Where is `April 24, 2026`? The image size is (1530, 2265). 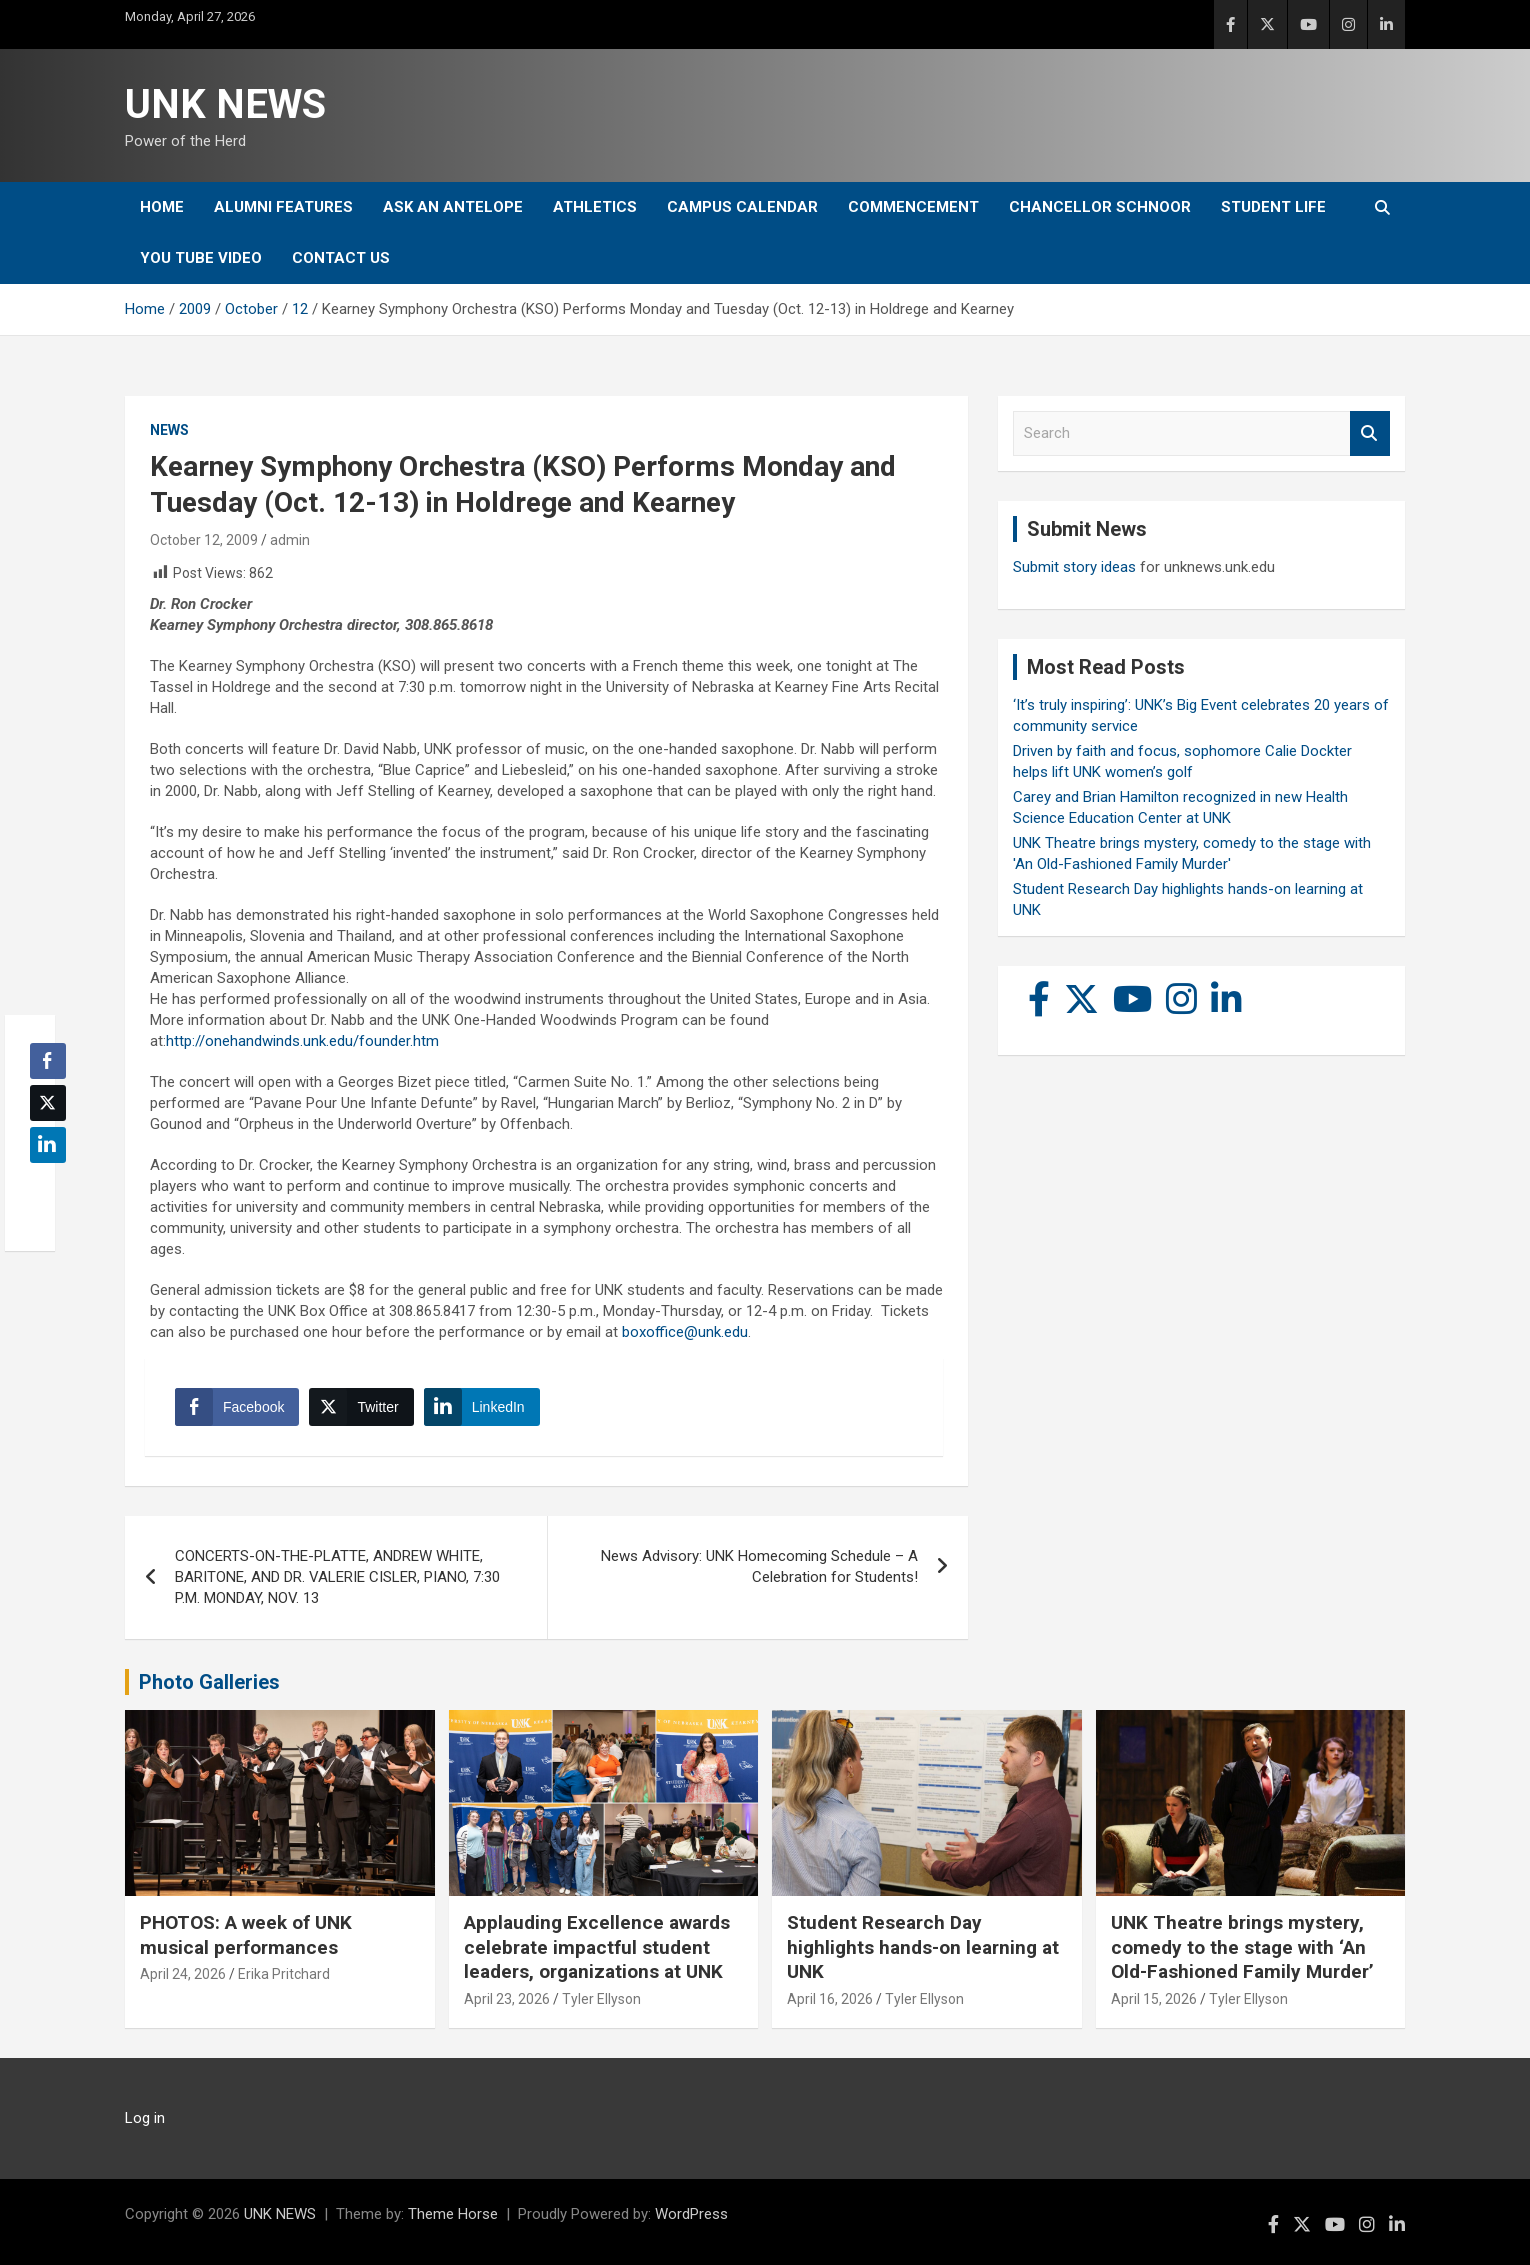
April 24, 2026 is located at coordinates (183, 1974).